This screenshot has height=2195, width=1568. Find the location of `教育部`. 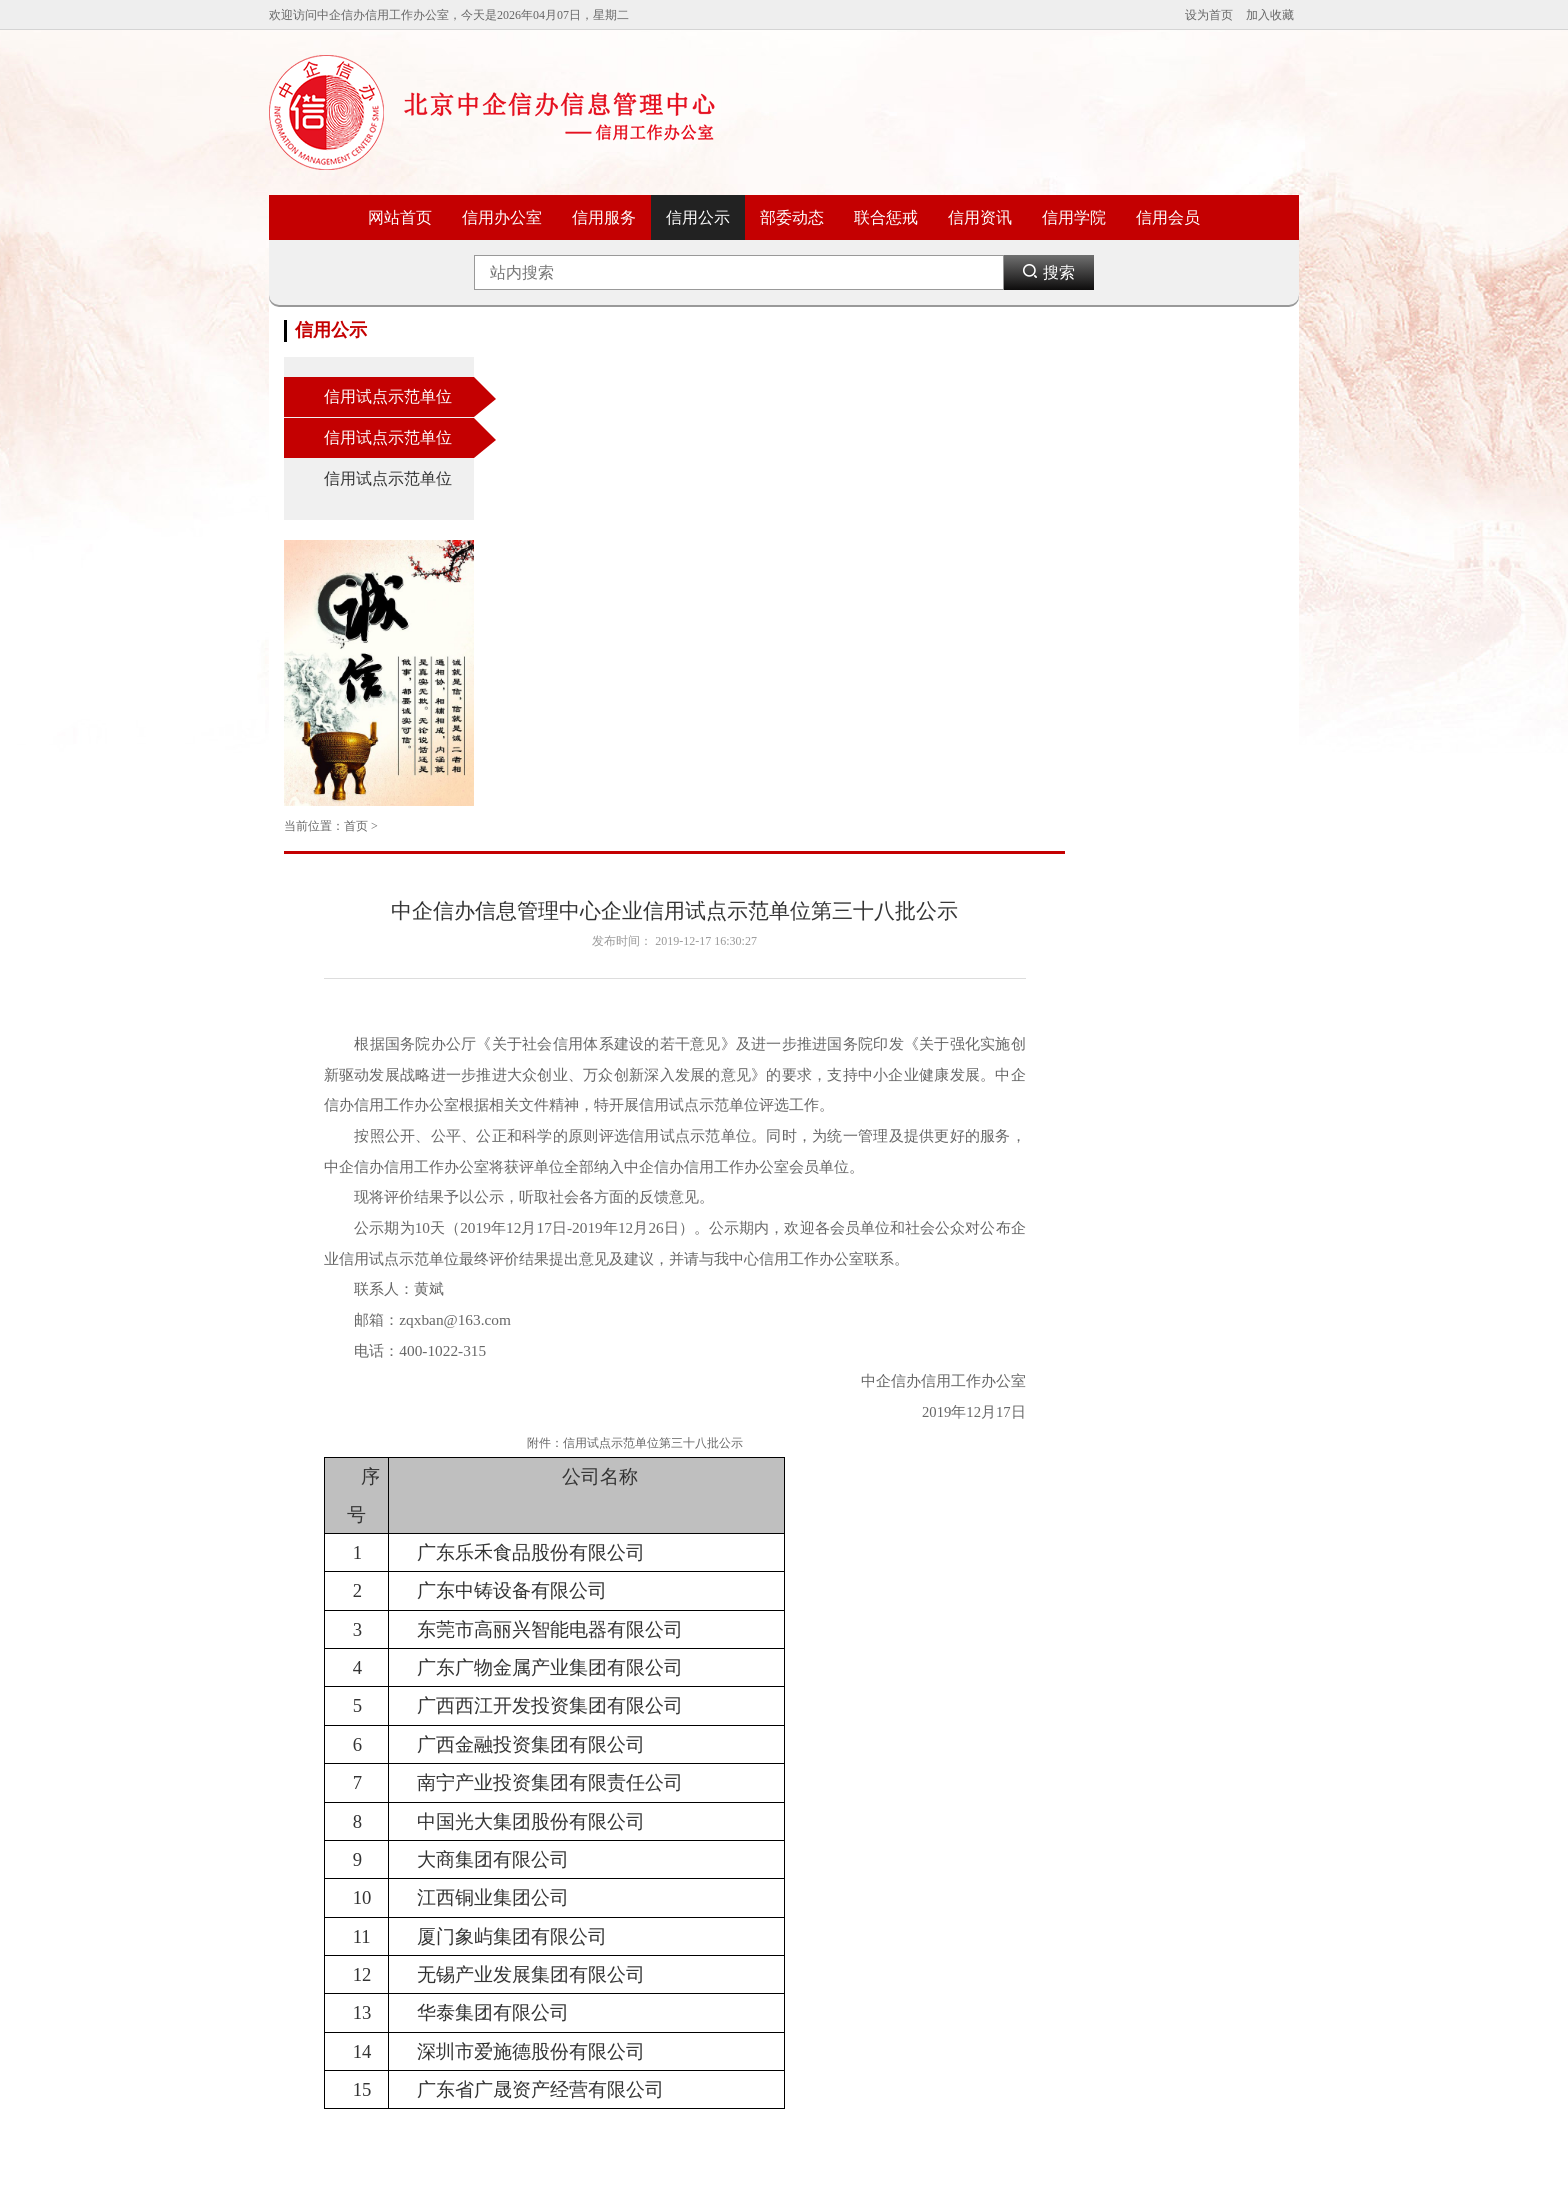

教育部 is located at coordinates (302, 1971).